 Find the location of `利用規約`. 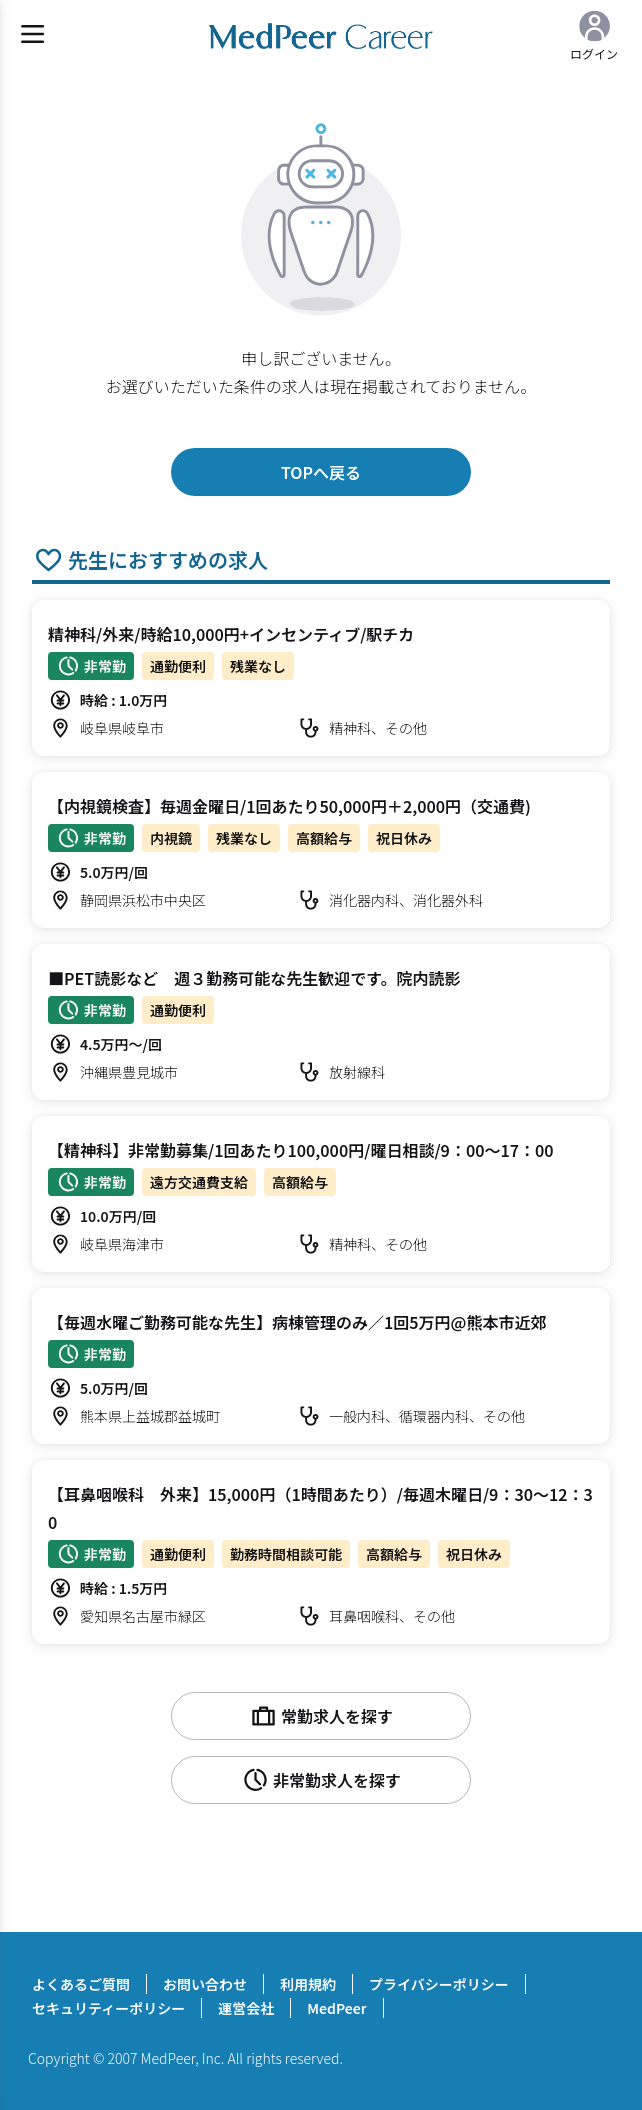

利用規約 is located at coordinates (308, 1984).